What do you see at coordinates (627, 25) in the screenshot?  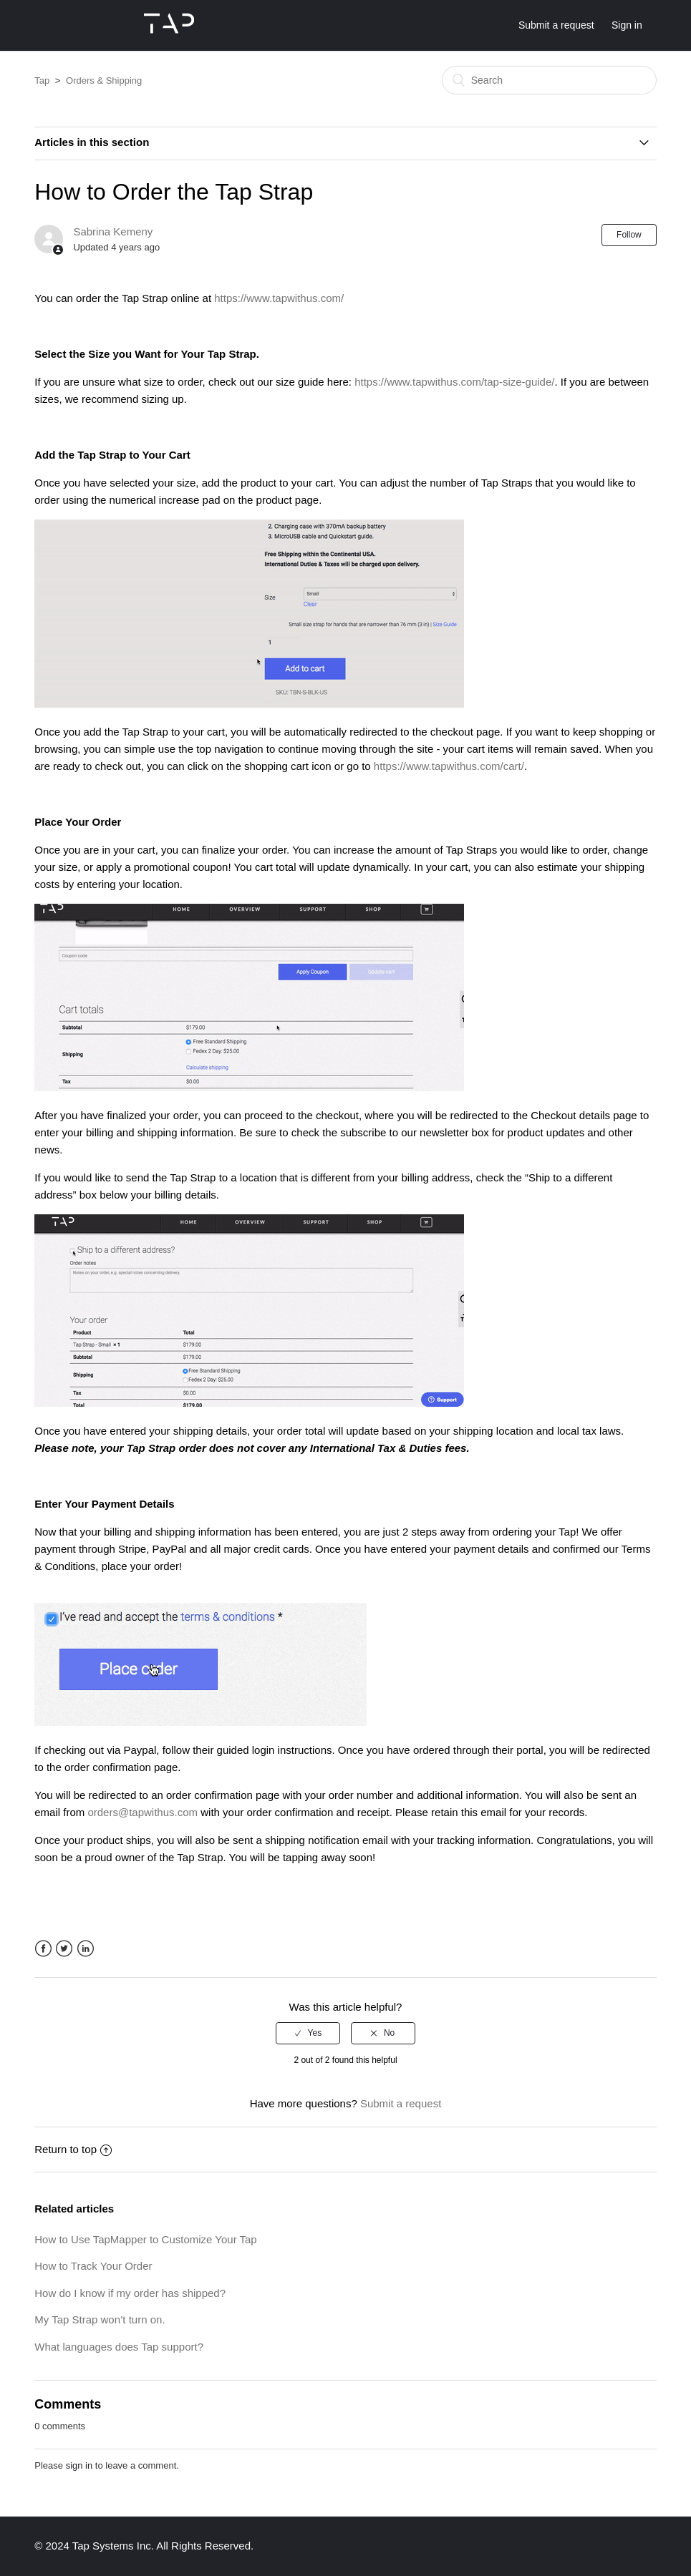 I see `Sign in [button]` at bounding box center [627, 25].